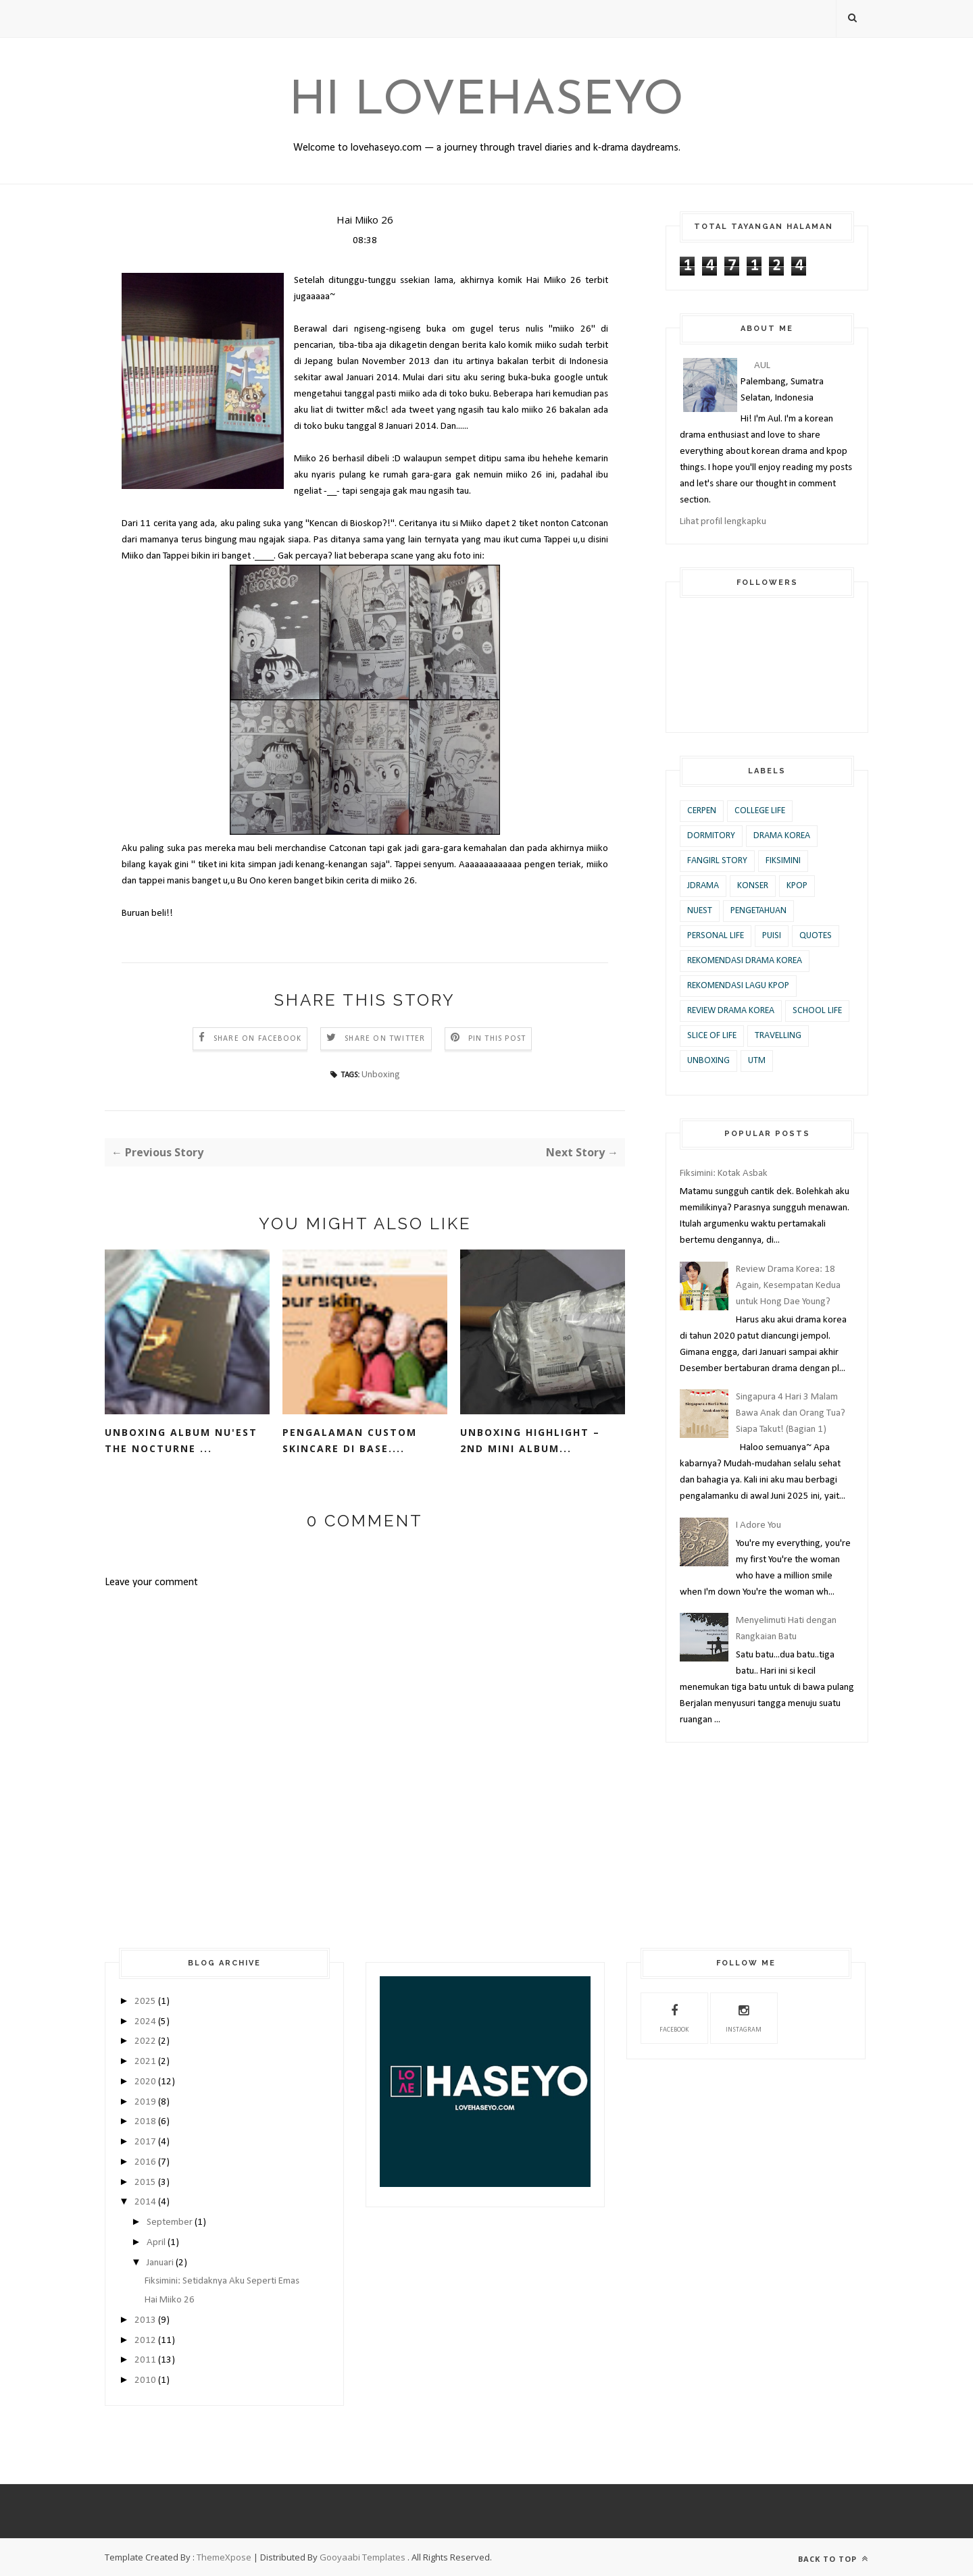 This screenshot has height=2576, width=973. What do you see at coordinates (145, 2122) in the screenshot?
I see `2018` at bounding box center [145, 2122].